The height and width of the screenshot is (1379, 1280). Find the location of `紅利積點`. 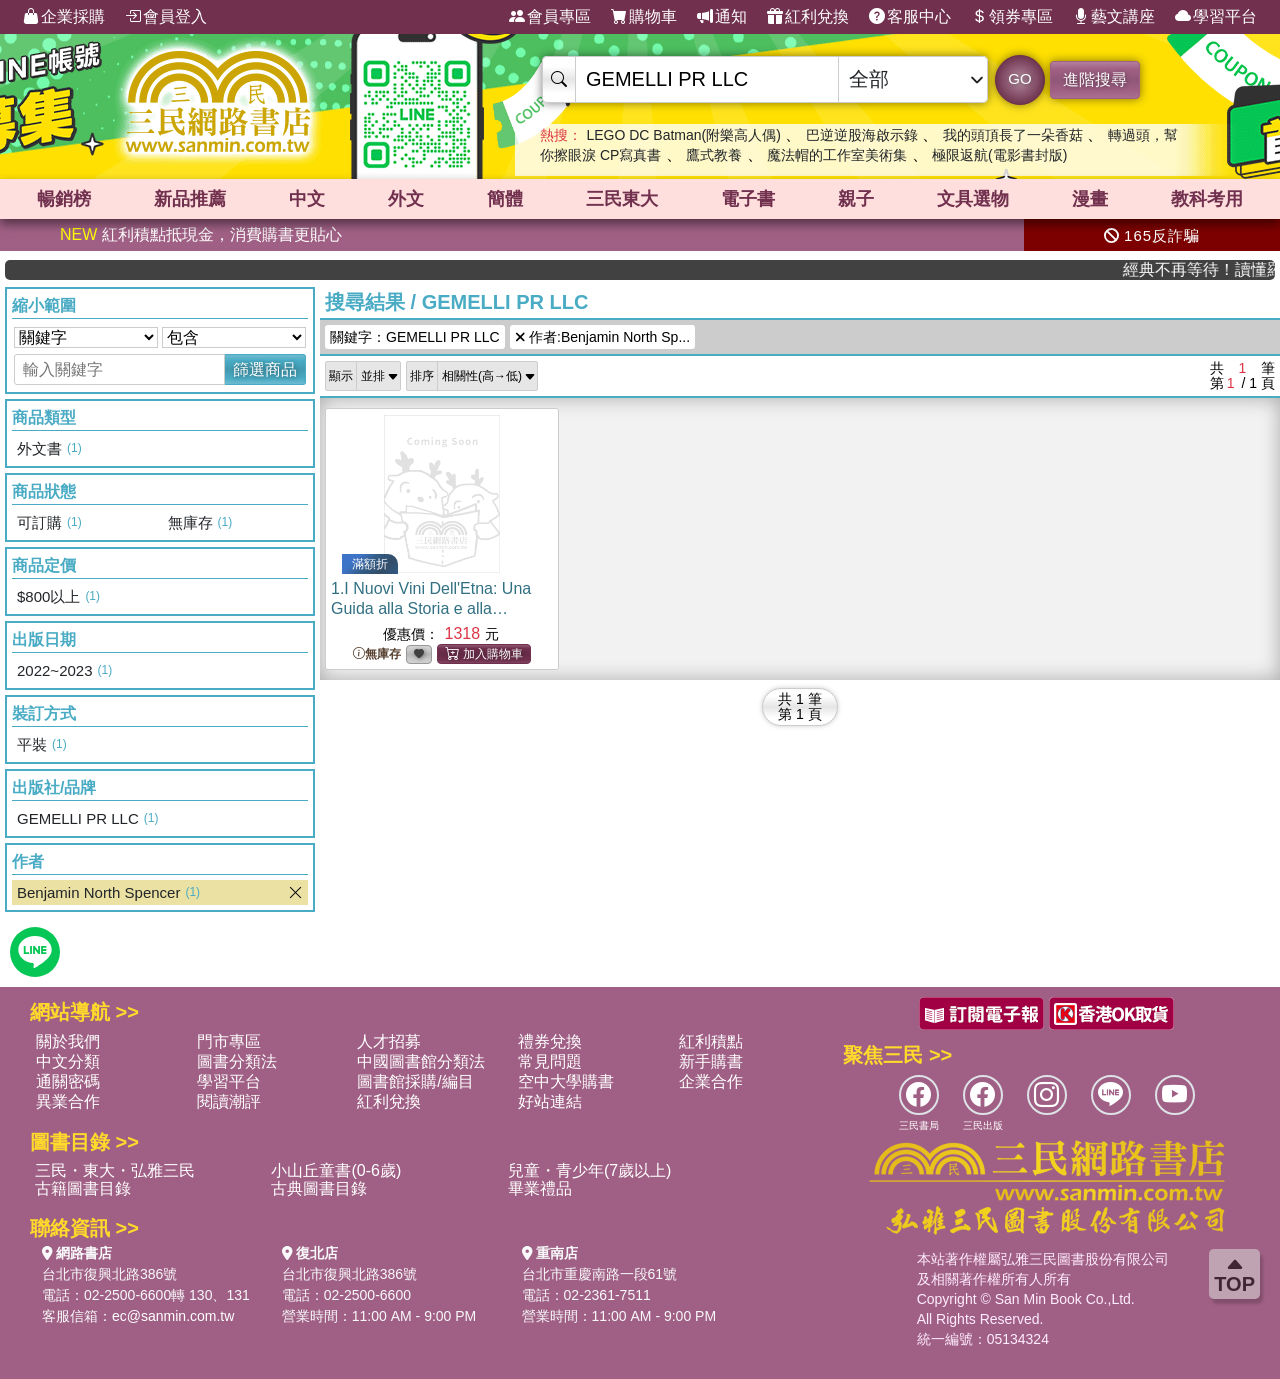

紅利積點 is located at coordinates (711, 1041).